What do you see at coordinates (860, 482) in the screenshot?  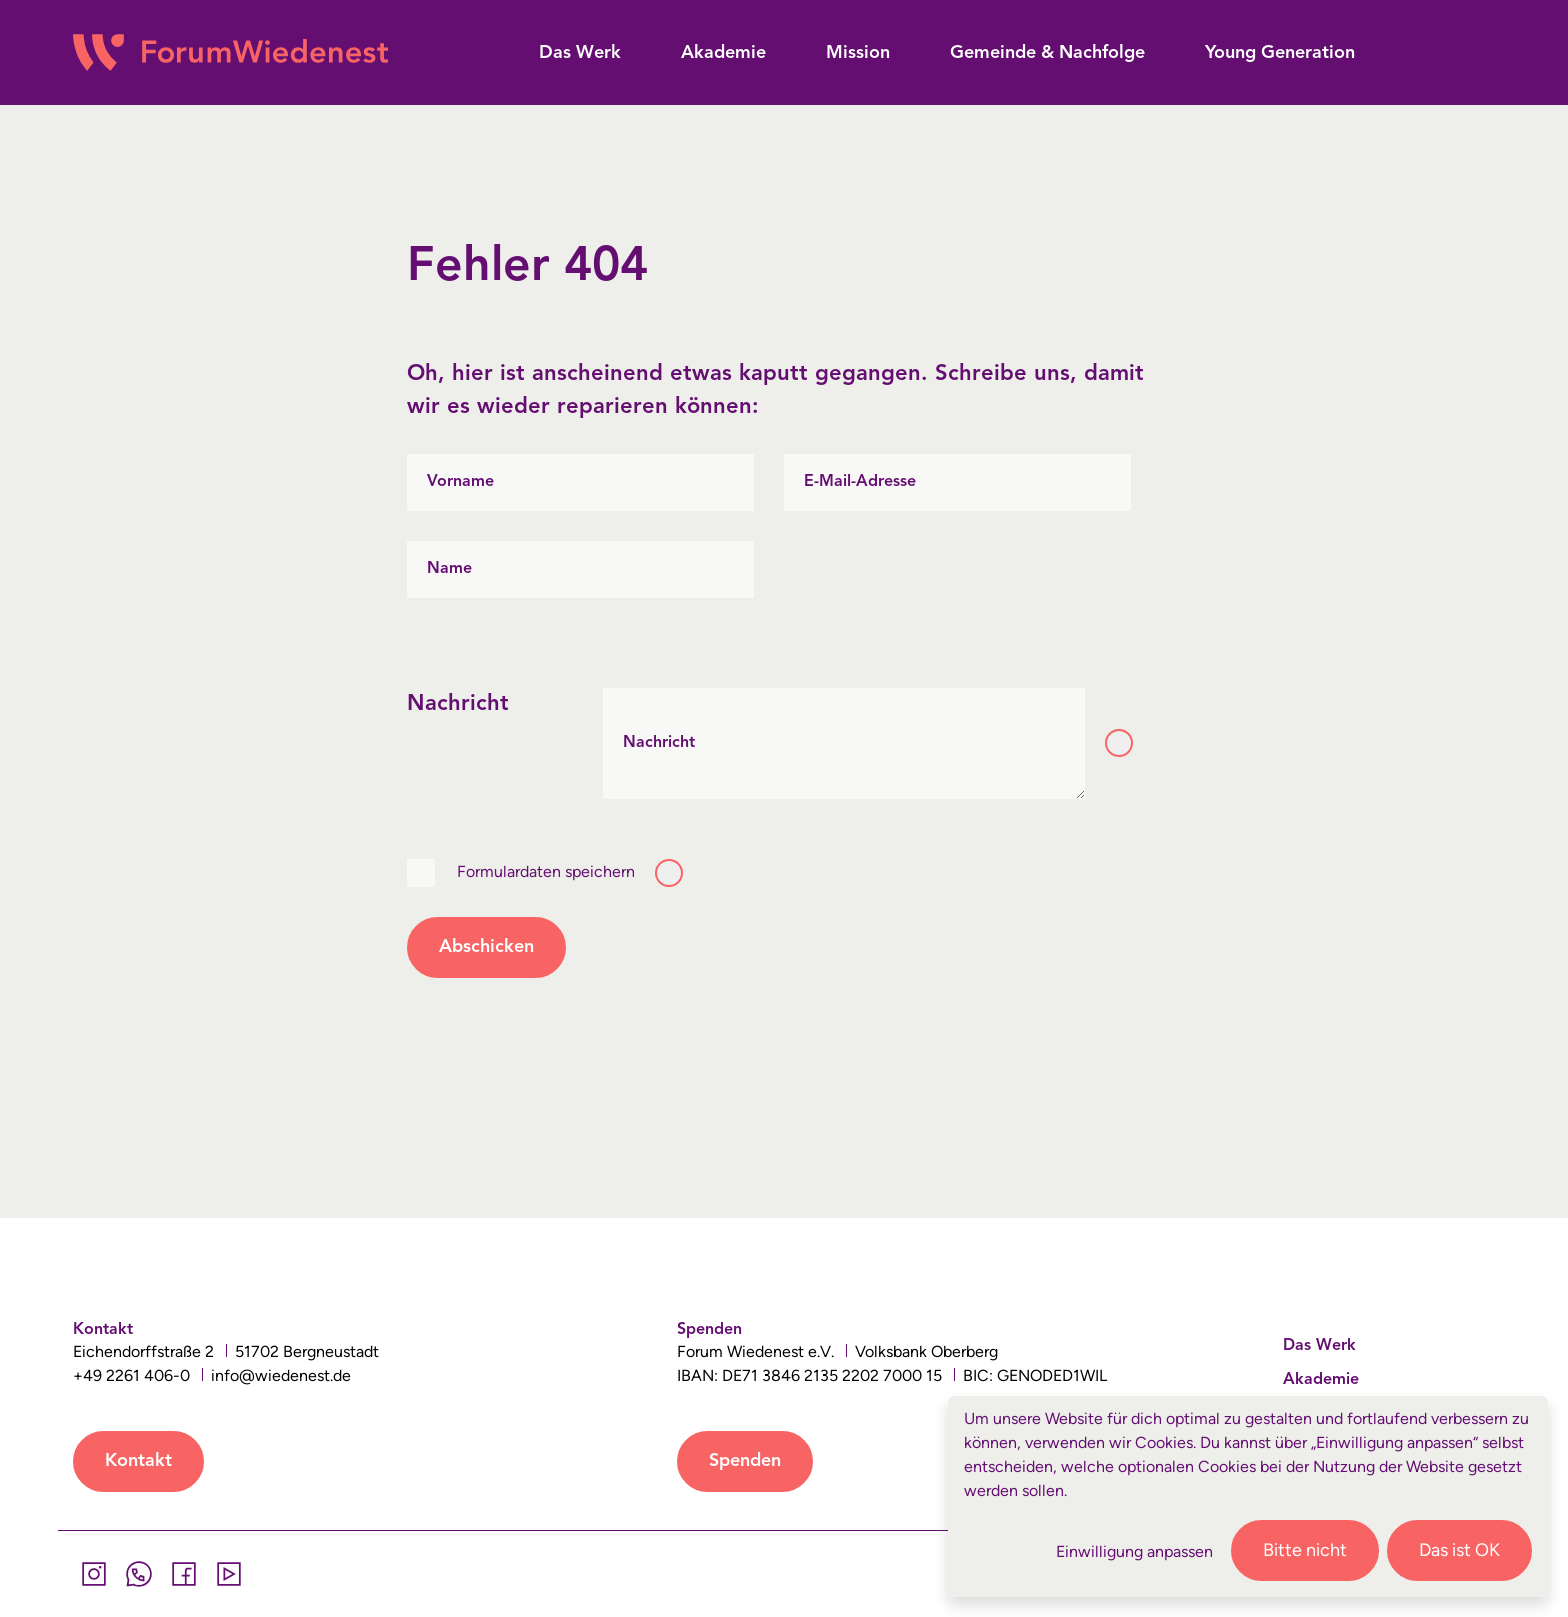 I see `E-Mail-Adresse` at bounding box center [860, 482].